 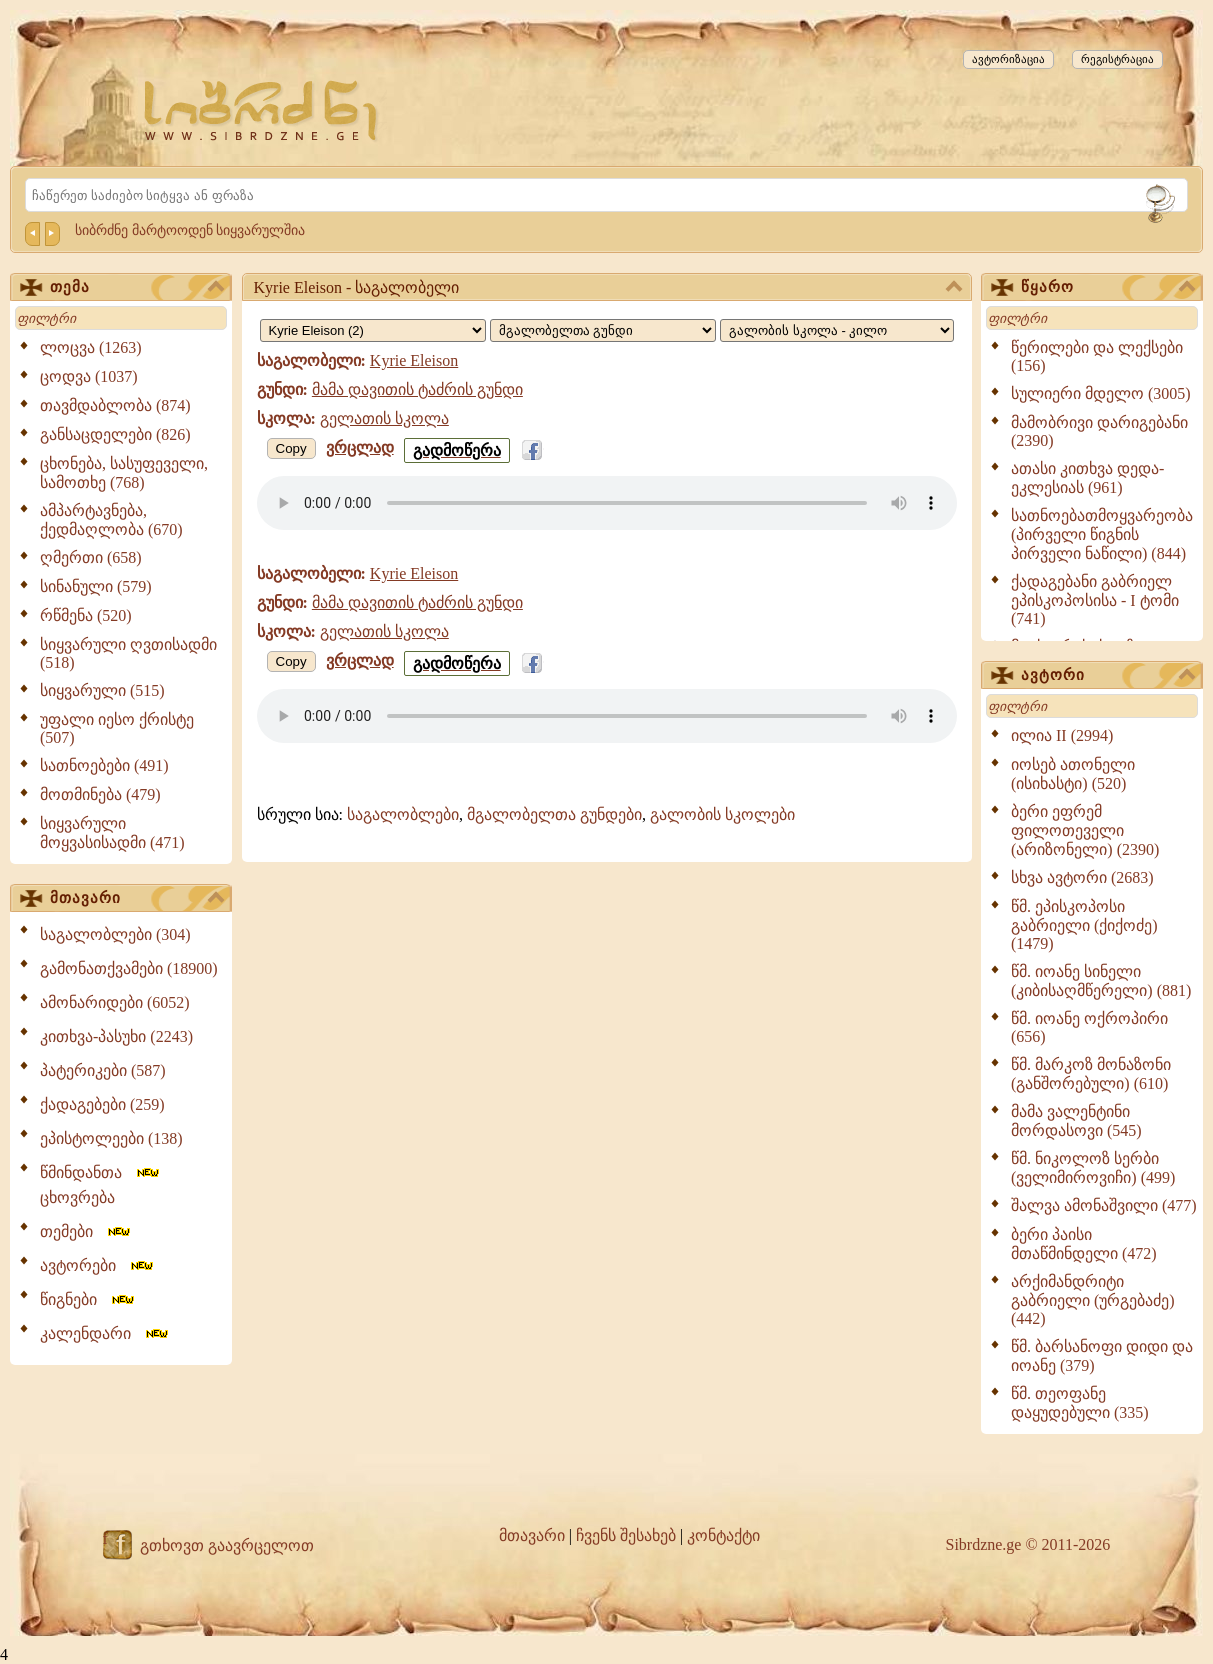 What do you see at coordinates (1073, 774) in the screenshot?
I see `იოსებ ათონელი (ისიხასტი) (520)` at bounding box center [1073, 774].